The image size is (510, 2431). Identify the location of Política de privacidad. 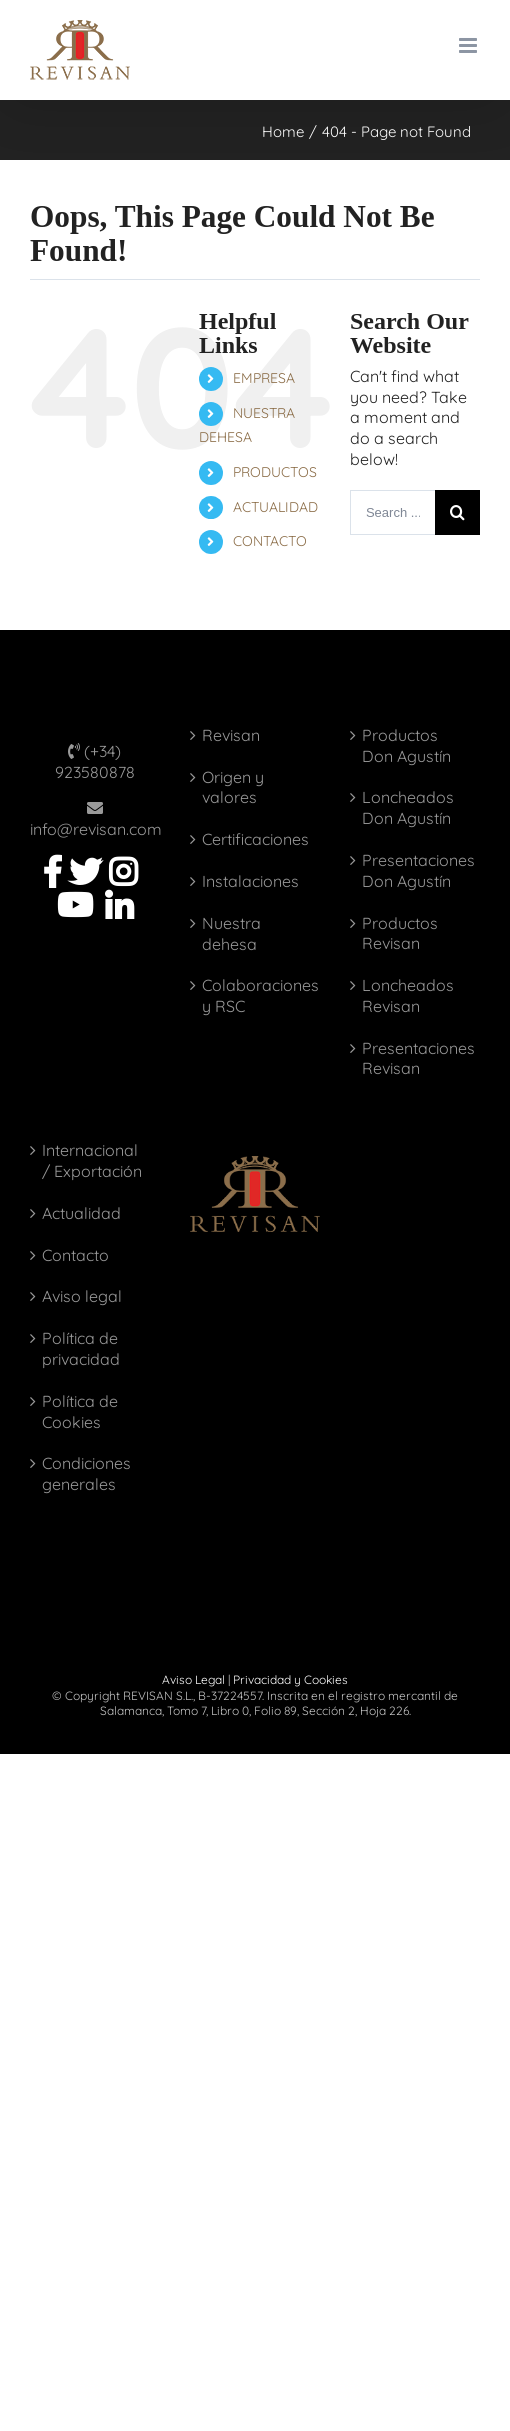
(81, 1348).